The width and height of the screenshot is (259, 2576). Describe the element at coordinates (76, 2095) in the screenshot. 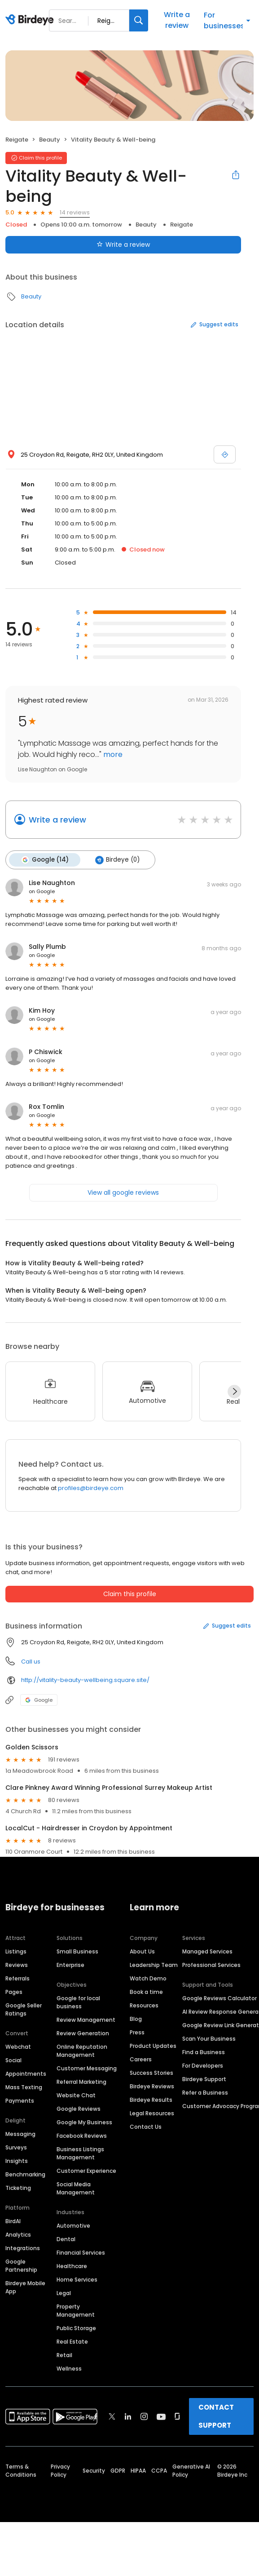

I see `Website Chat` at that location.